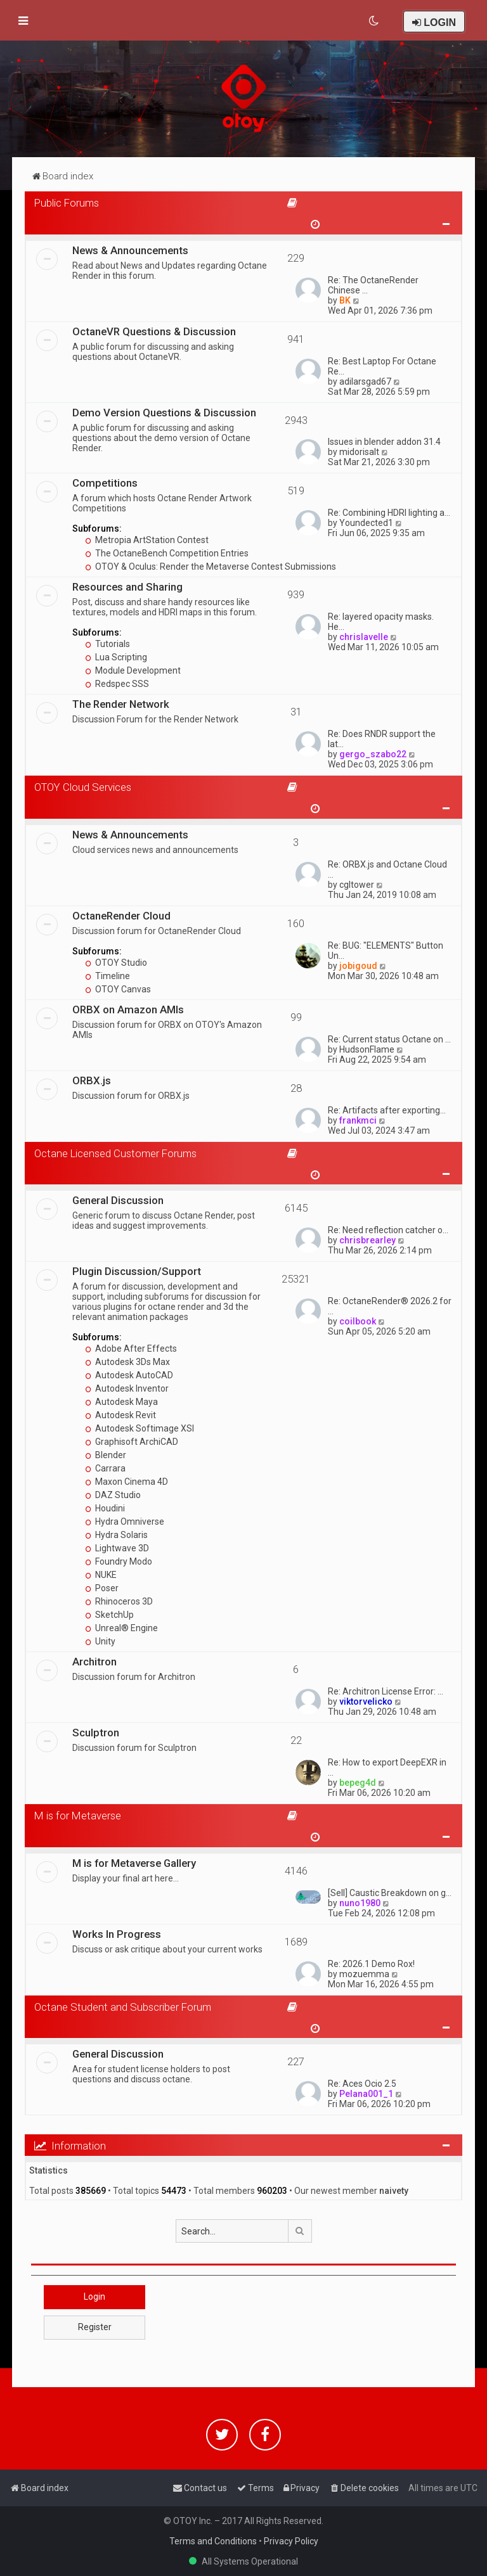 This screenshot has width=487, height=2576. I want to click on Re: BUG: "ELEMENTS" Button Un…, so click(385, 950).